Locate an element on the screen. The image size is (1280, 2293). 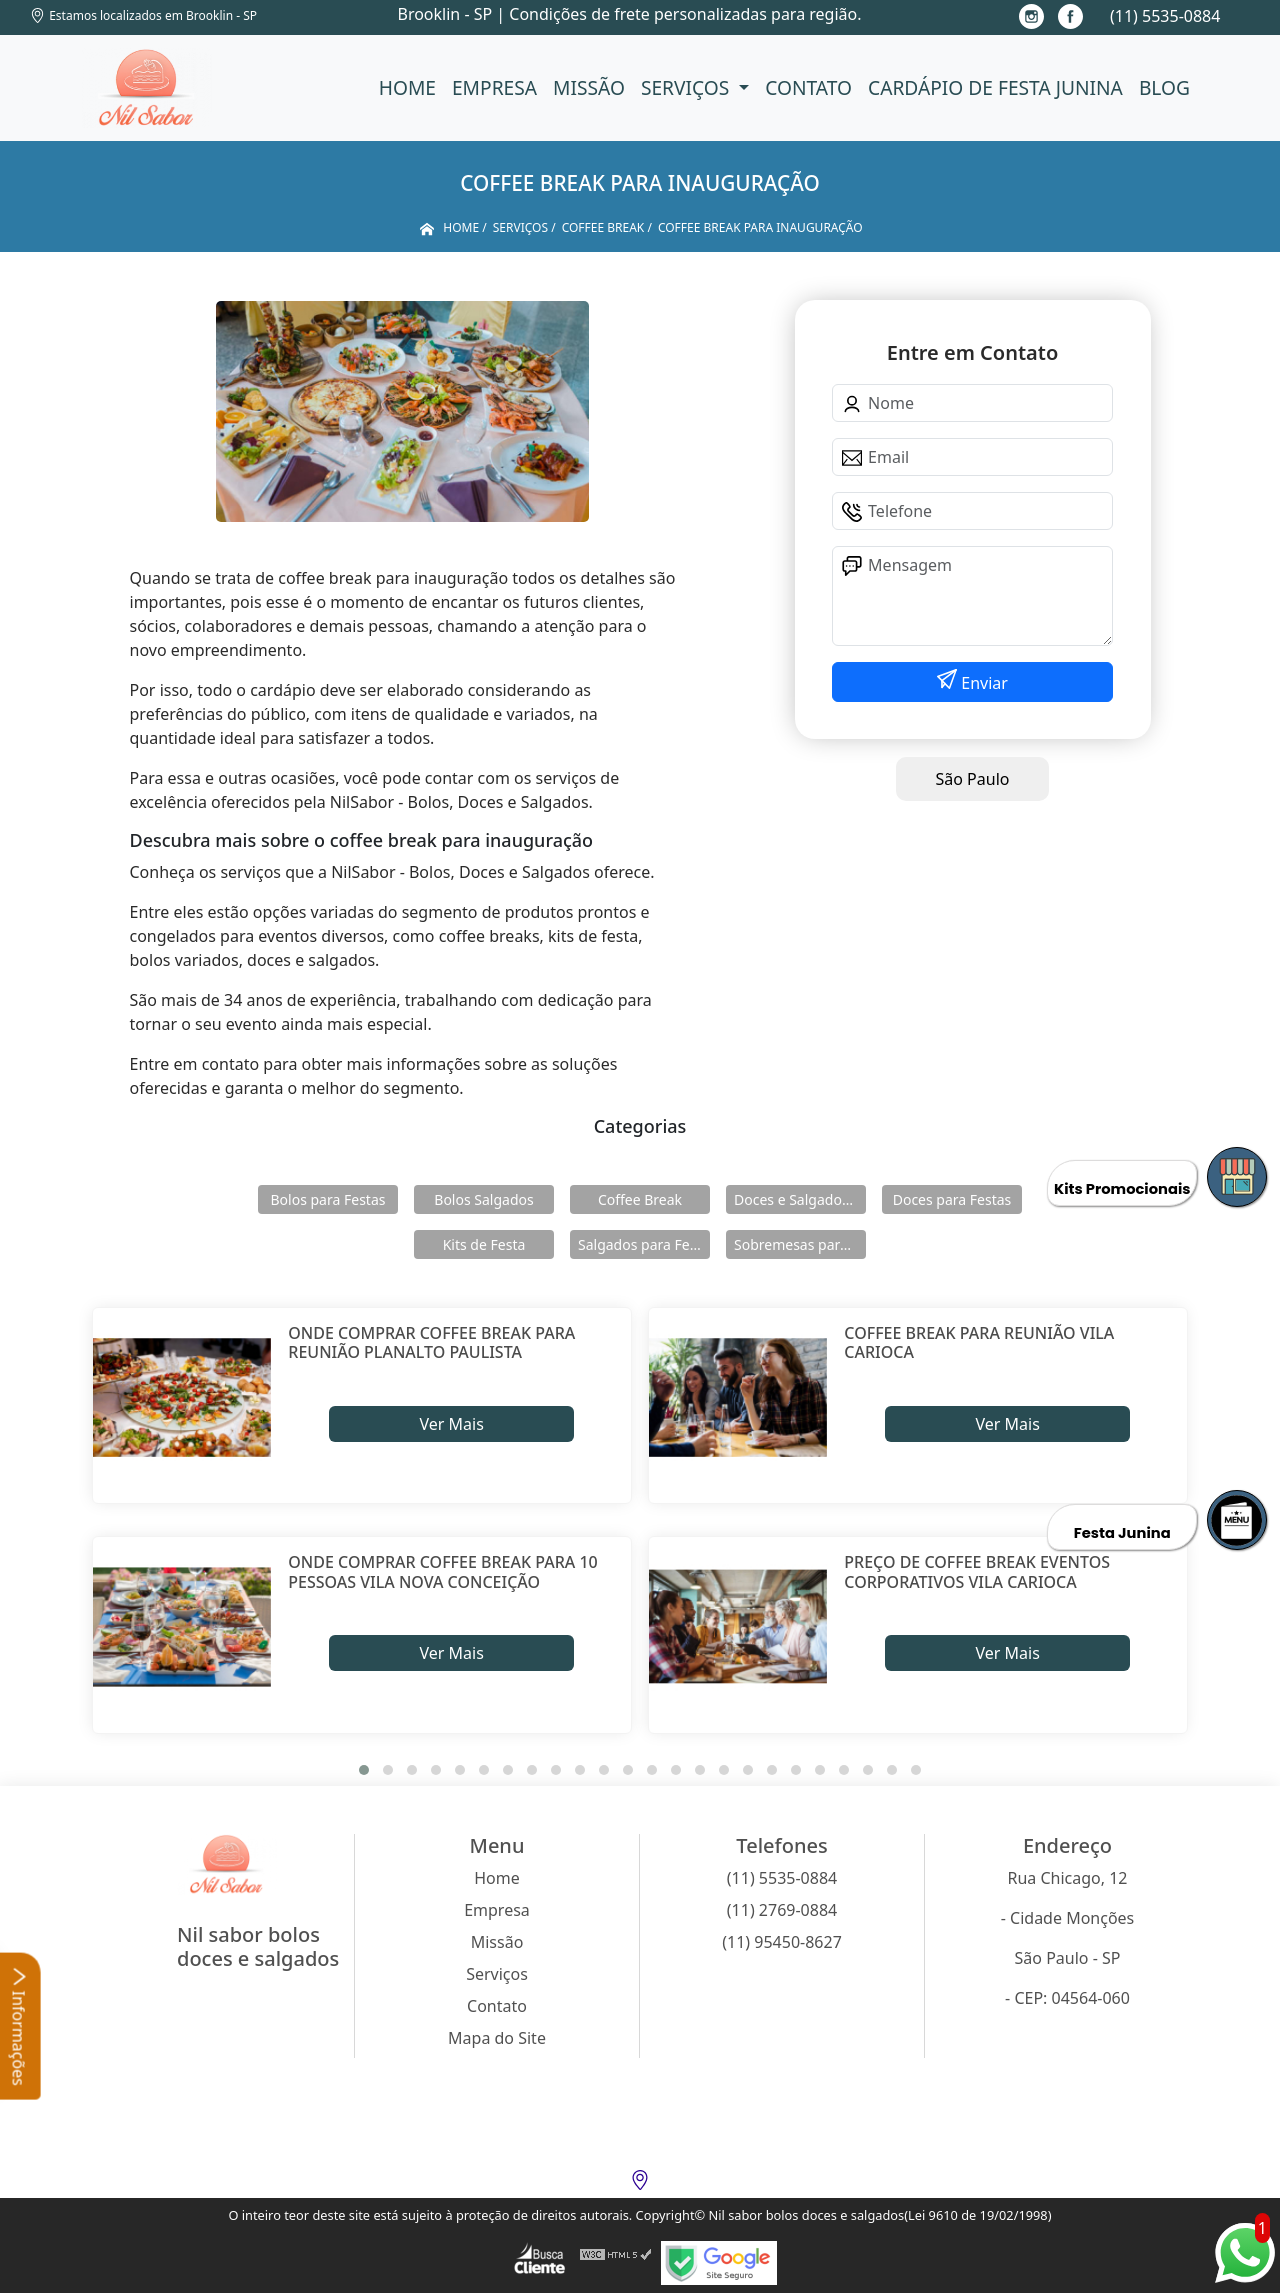
Mapa do Site is located at coordinates (497, 2038).